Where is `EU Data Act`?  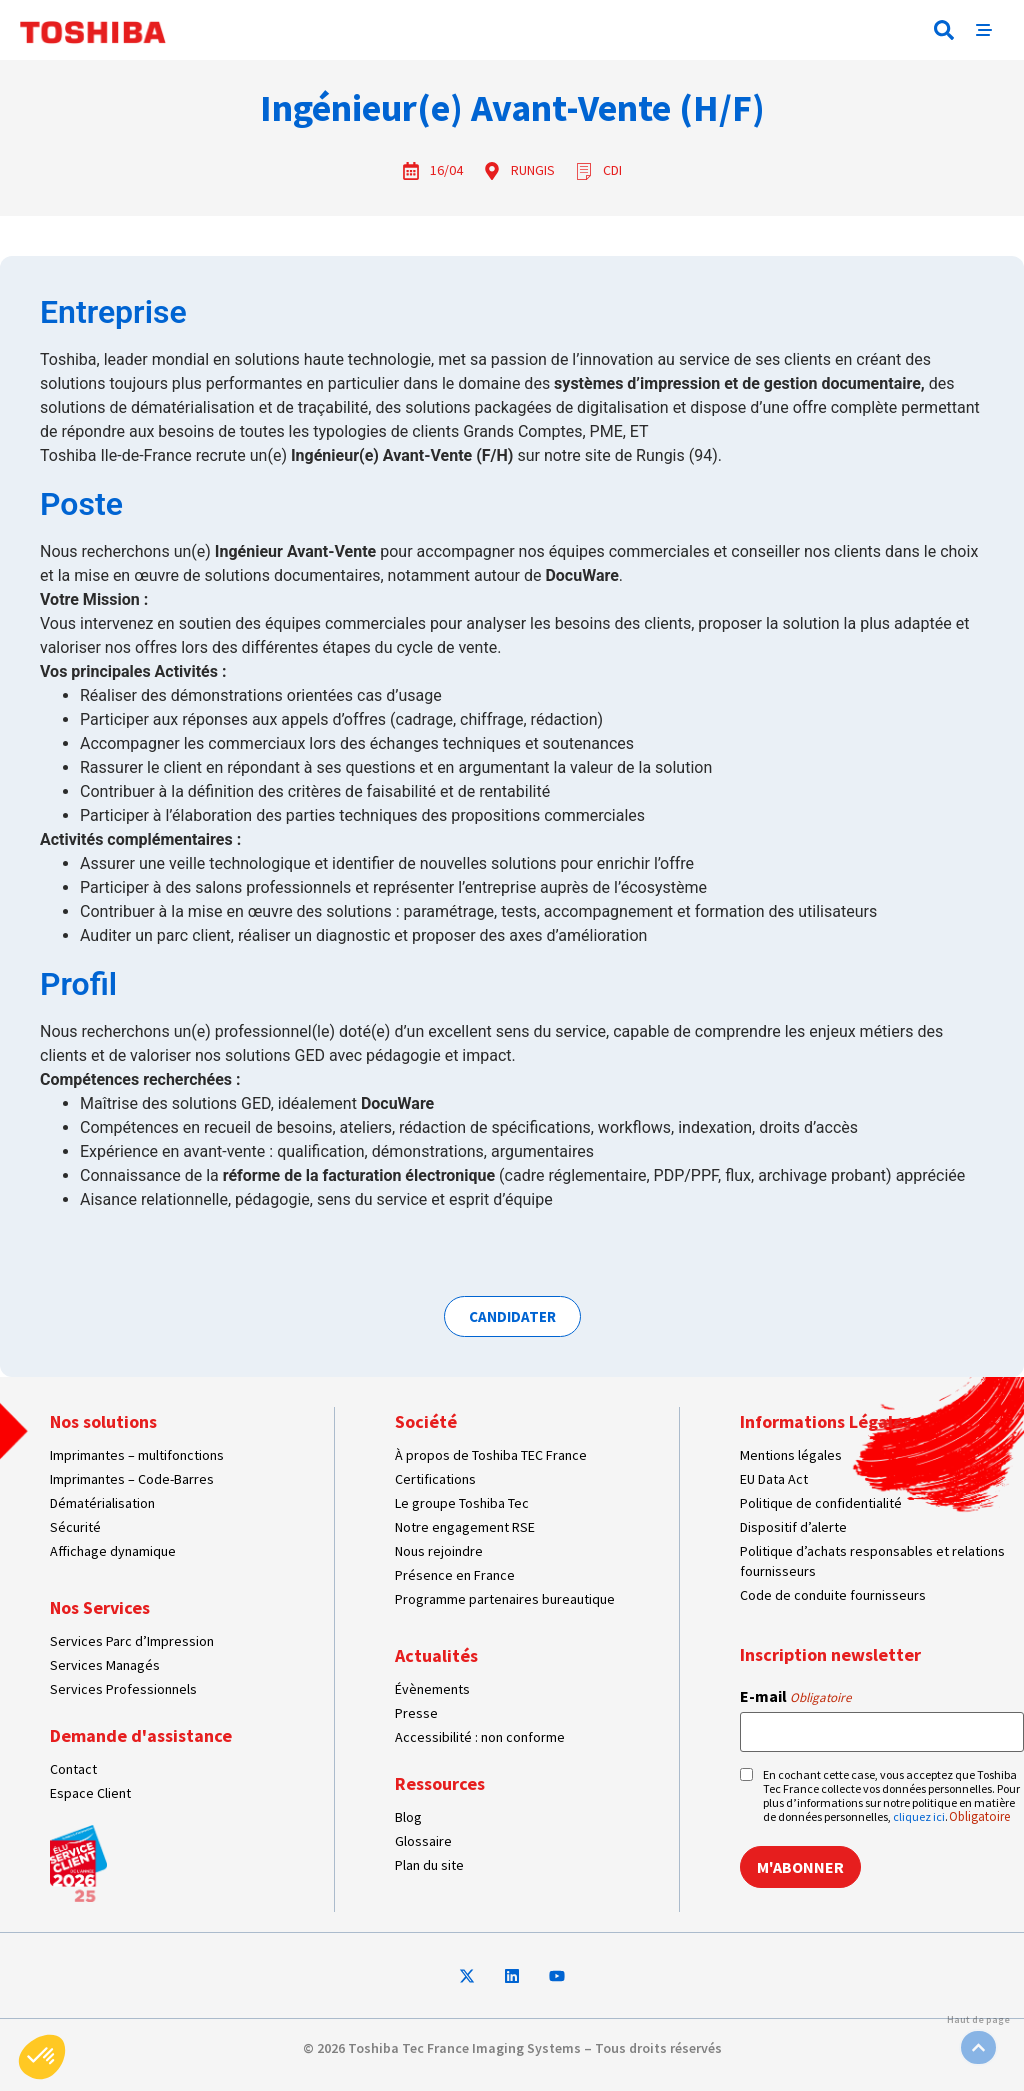 EU Data Act is located at coordinates (774, 1479).